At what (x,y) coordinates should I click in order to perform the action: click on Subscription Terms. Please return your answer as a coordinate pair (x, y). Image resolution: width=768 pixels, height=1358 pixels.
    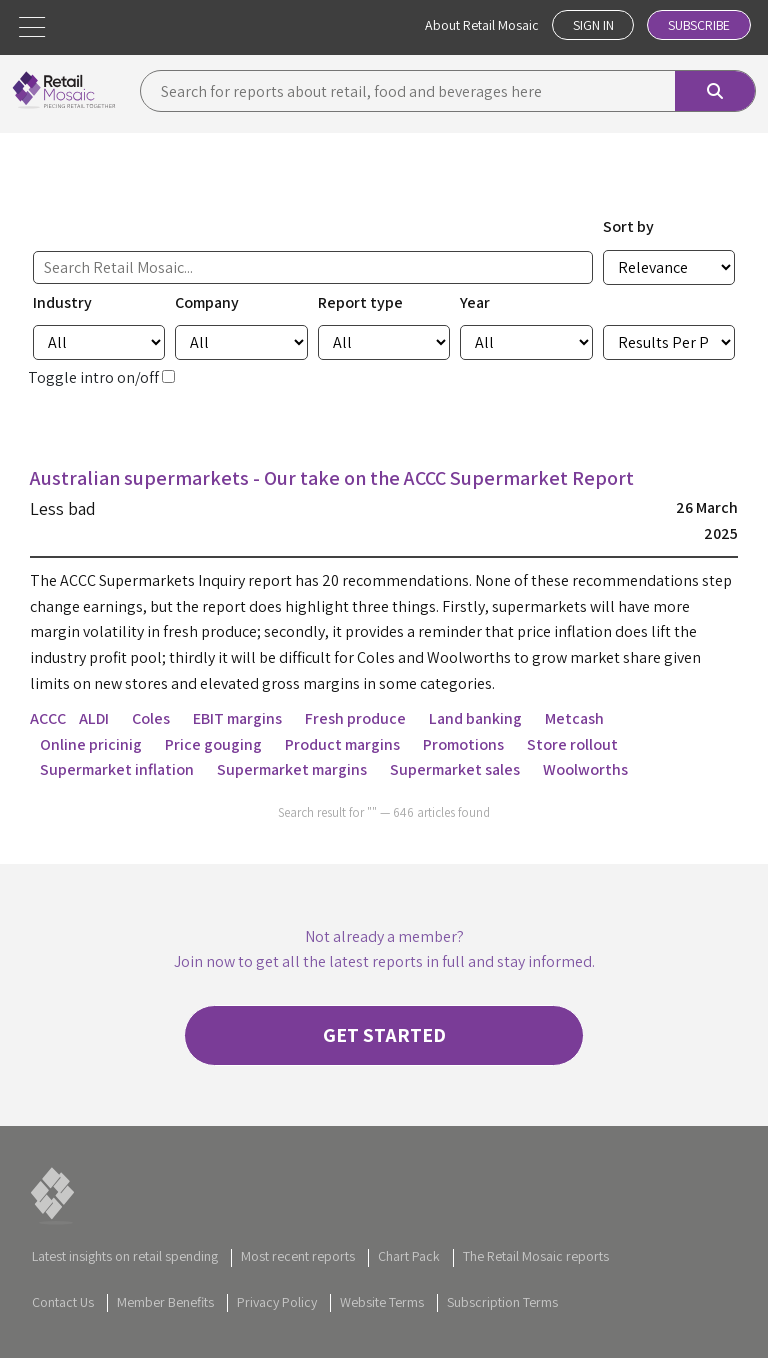
    Looking at the image, I should click on (502, 1302).